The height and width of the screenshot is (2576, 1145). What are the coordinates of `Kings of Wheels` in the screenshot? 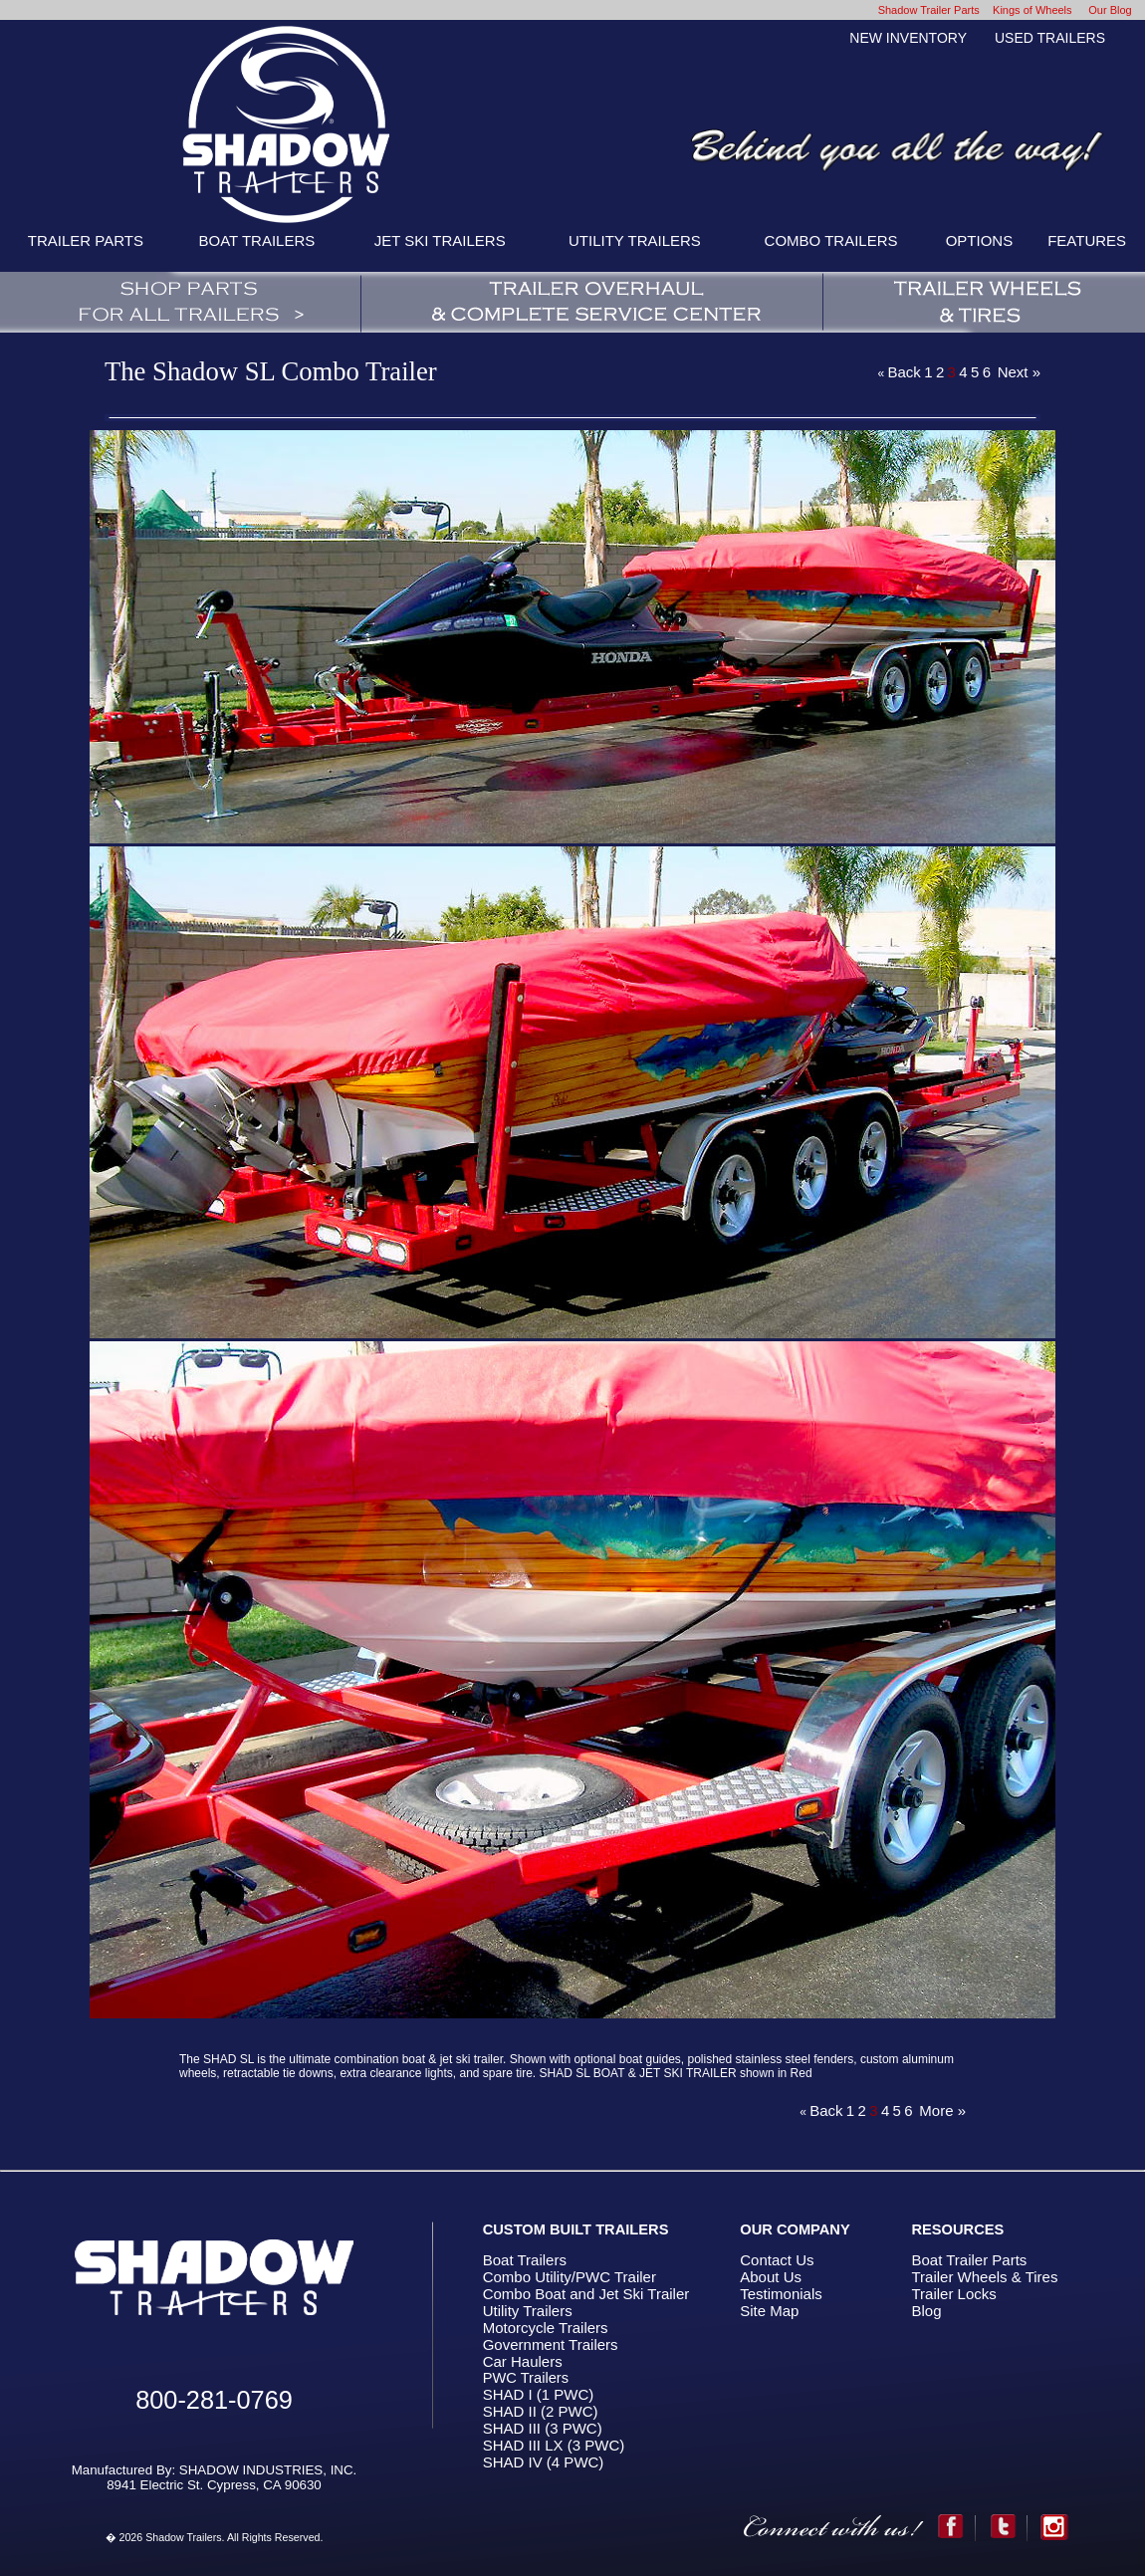 It's located at (1032, 10).